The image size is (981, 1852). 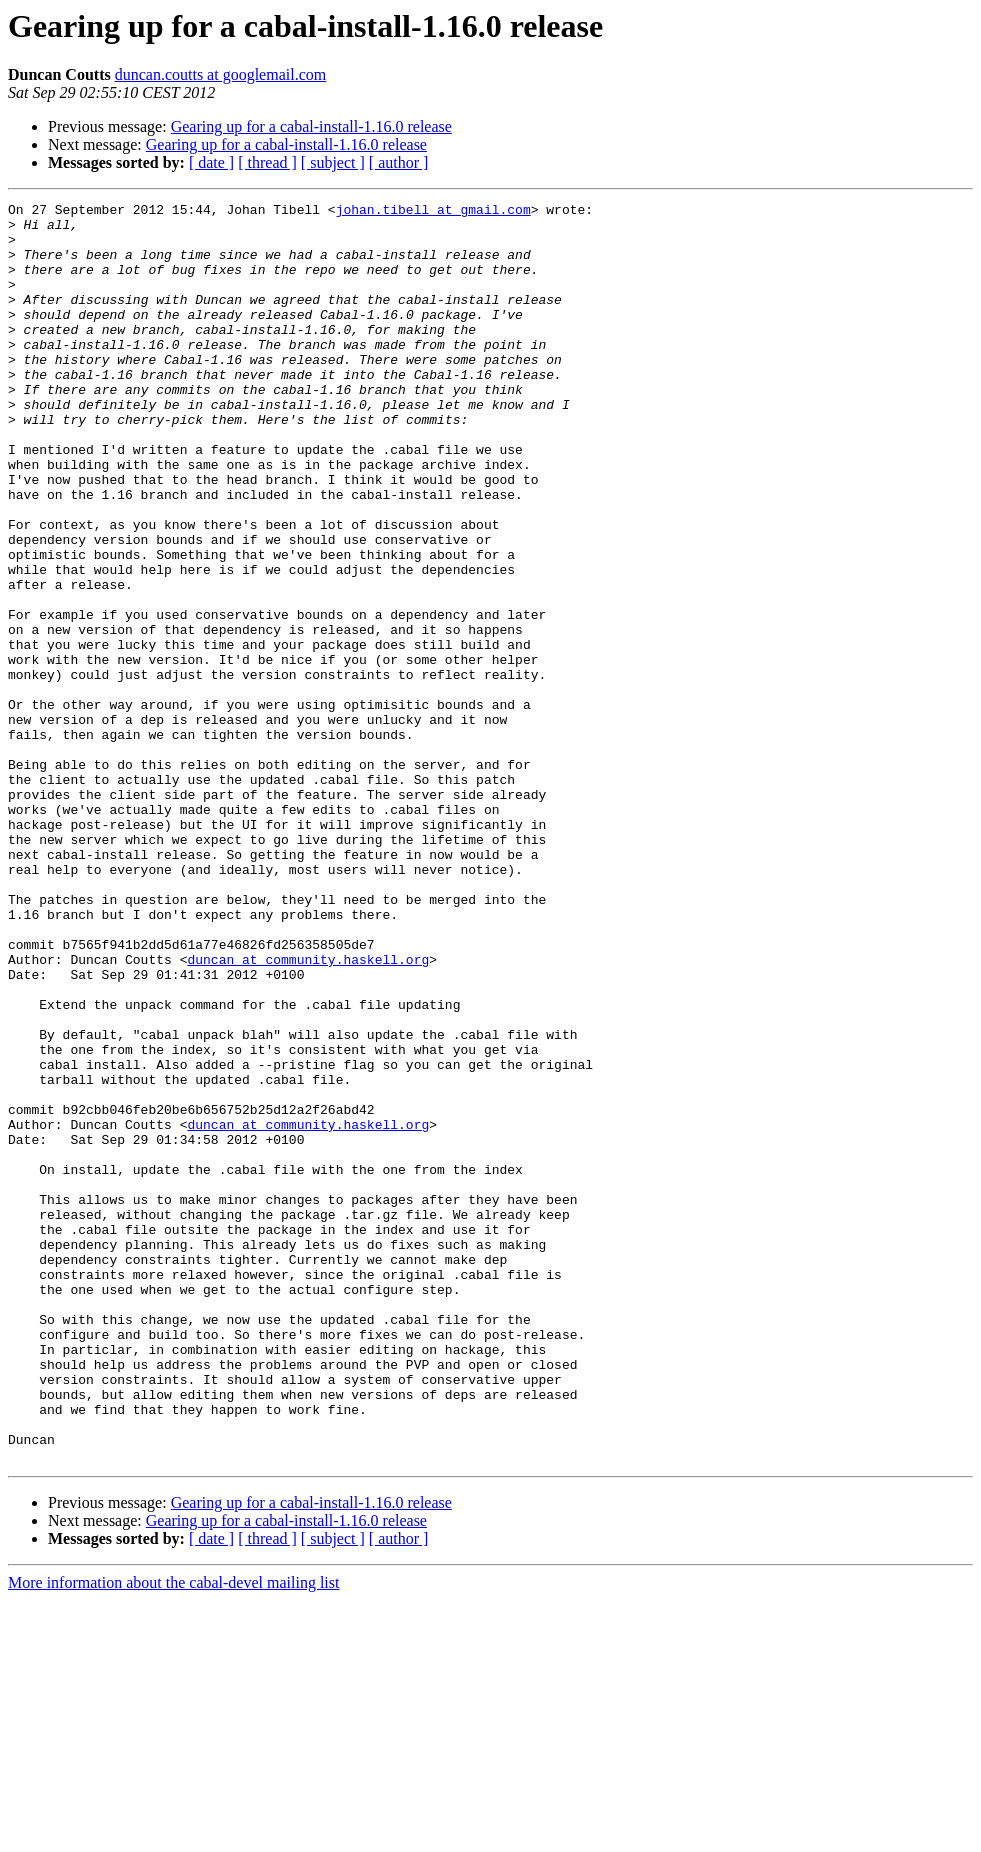 What do you see at coordinates (333, 162) in the screenshot?
I see `[ subject ]` at bounding box center [333, 162].